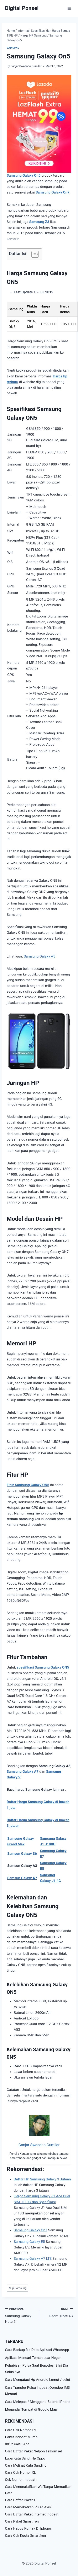 The height and width of the screenshot is (2576, 78). I want to click on Cek Nomor Indosat, so click(20, 2479).